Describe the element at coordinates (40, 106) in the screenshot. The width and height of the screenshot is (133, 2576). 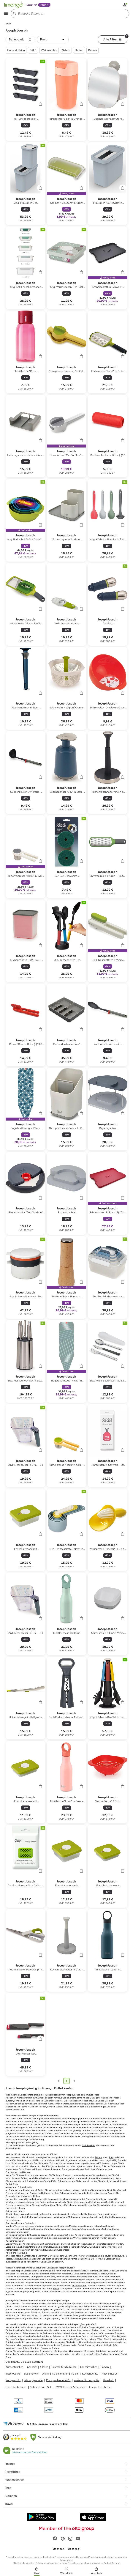
I see `[Cart]` at that location.